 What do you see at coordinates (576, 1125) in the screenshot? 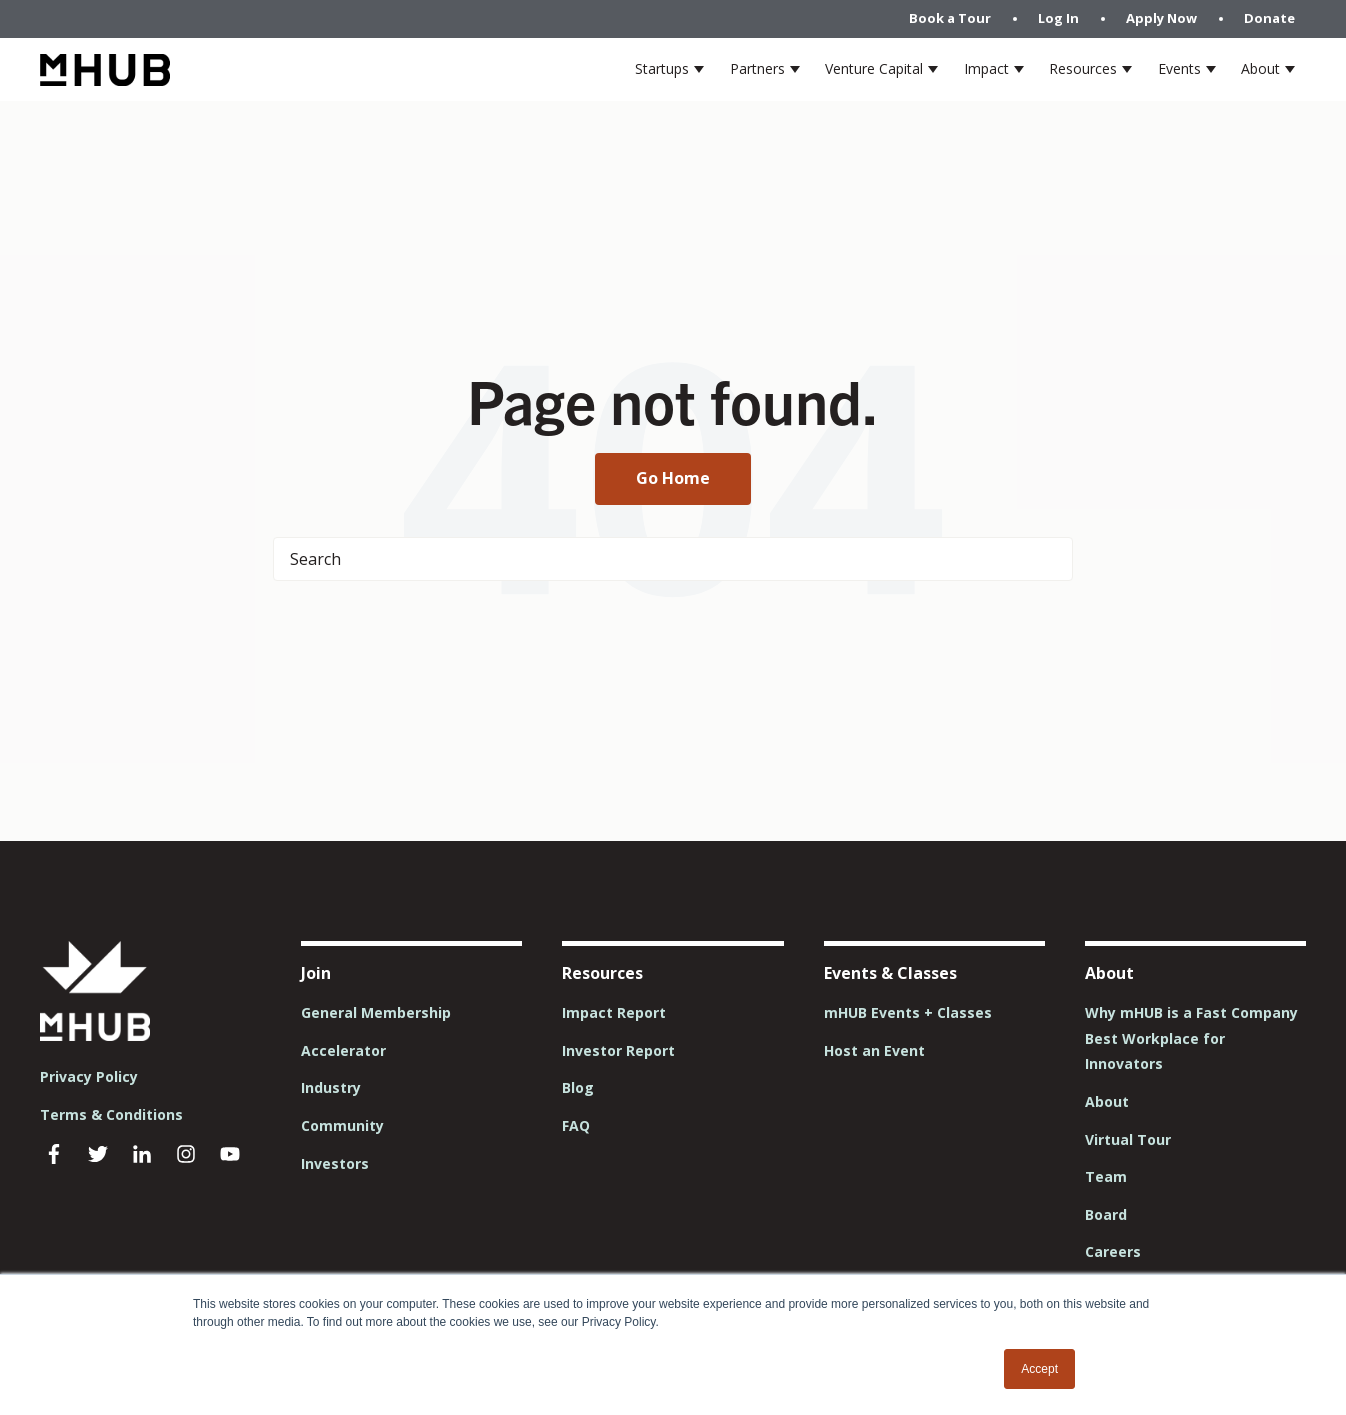
I see `FAQ [menuitem]` at bounding box center [576, 1125].